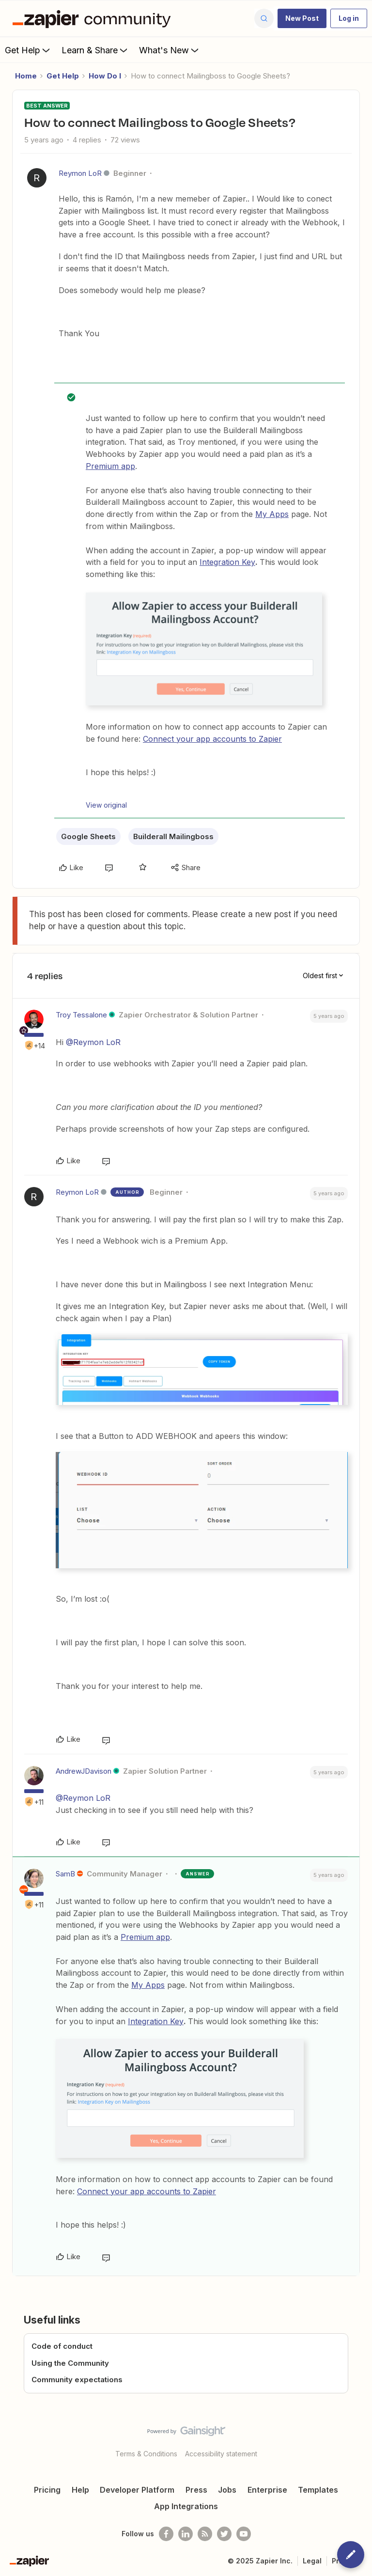 The image size is (372, 2576). What do you see at coordinates (227, 2490) in the screenshot?
I see `Jobs` at bounding box center [227, 2490].